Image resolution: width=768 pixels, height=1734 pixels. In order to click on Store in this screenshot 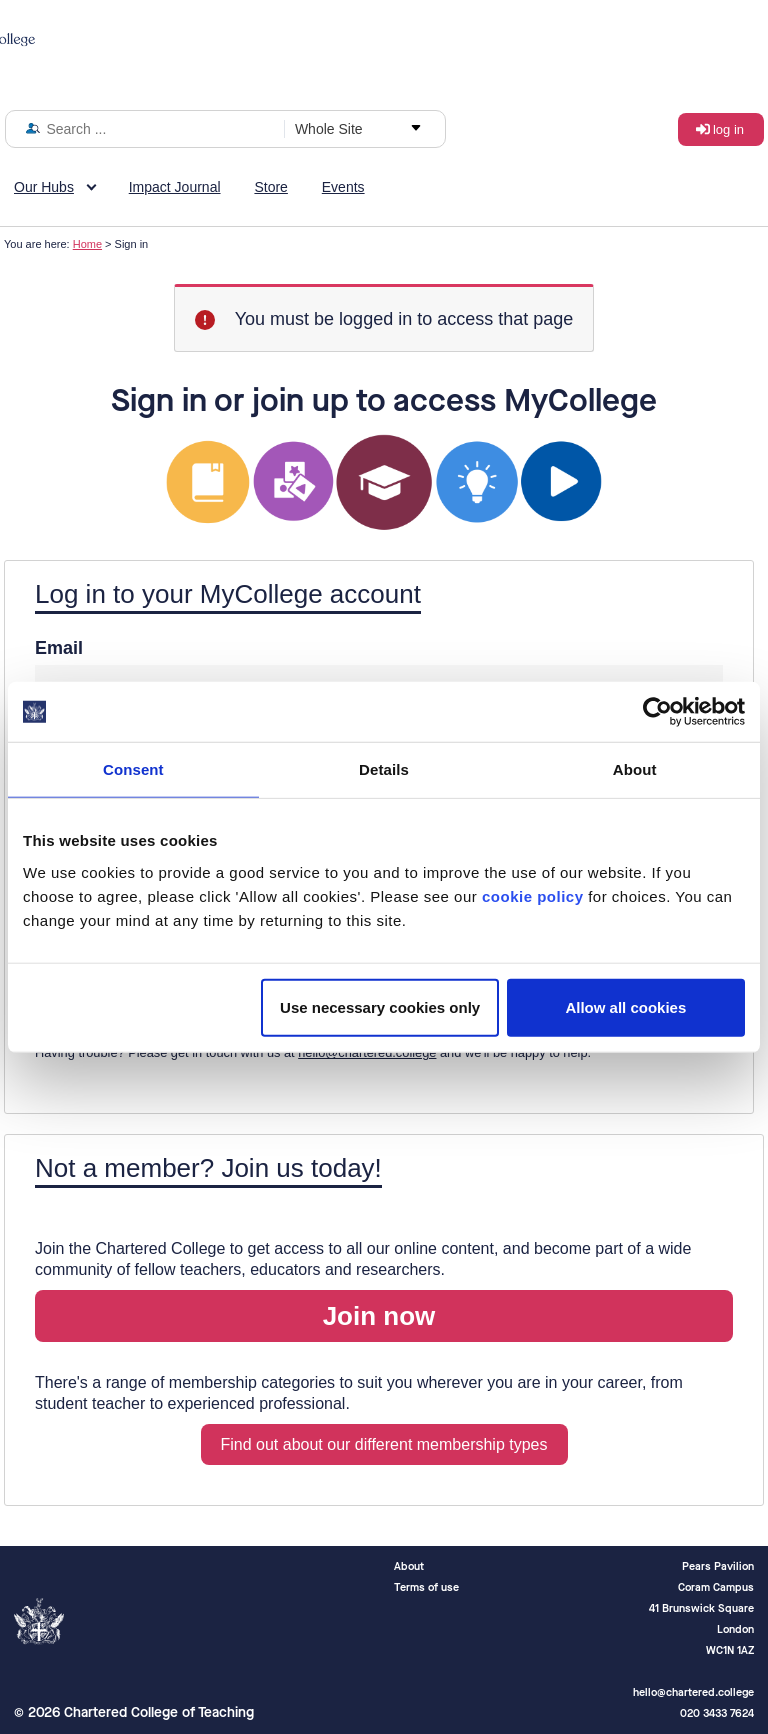, I will do `click(270, 187)`.